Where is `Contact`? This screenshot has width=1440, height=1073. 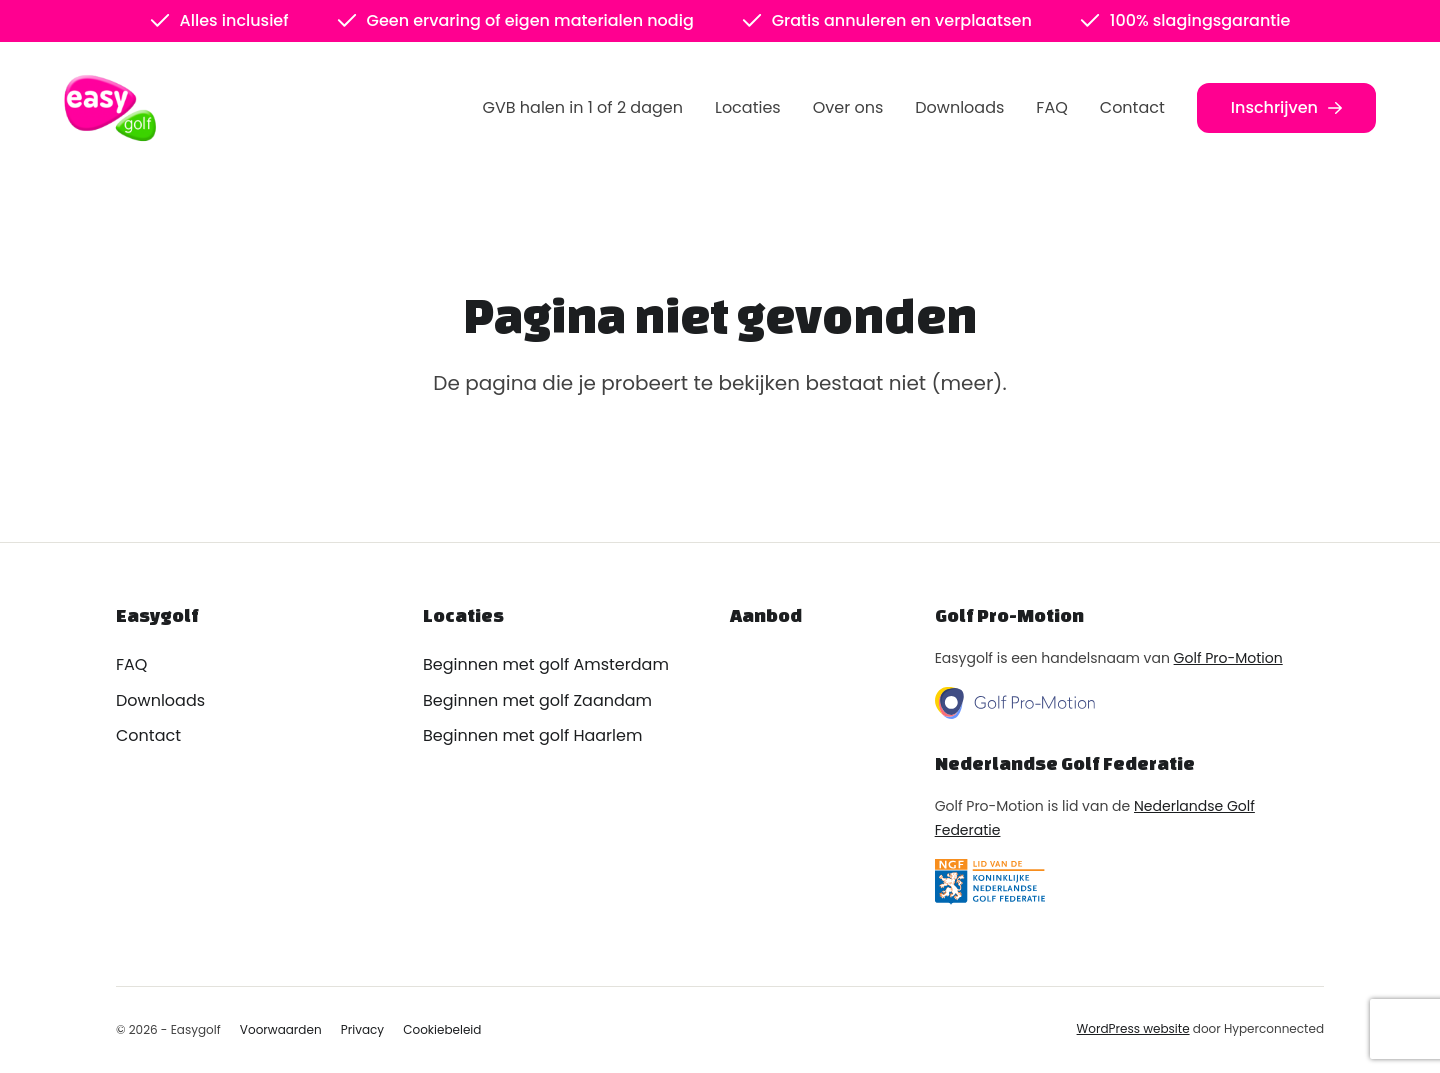 Contact is located at coordinates (1132, 107).